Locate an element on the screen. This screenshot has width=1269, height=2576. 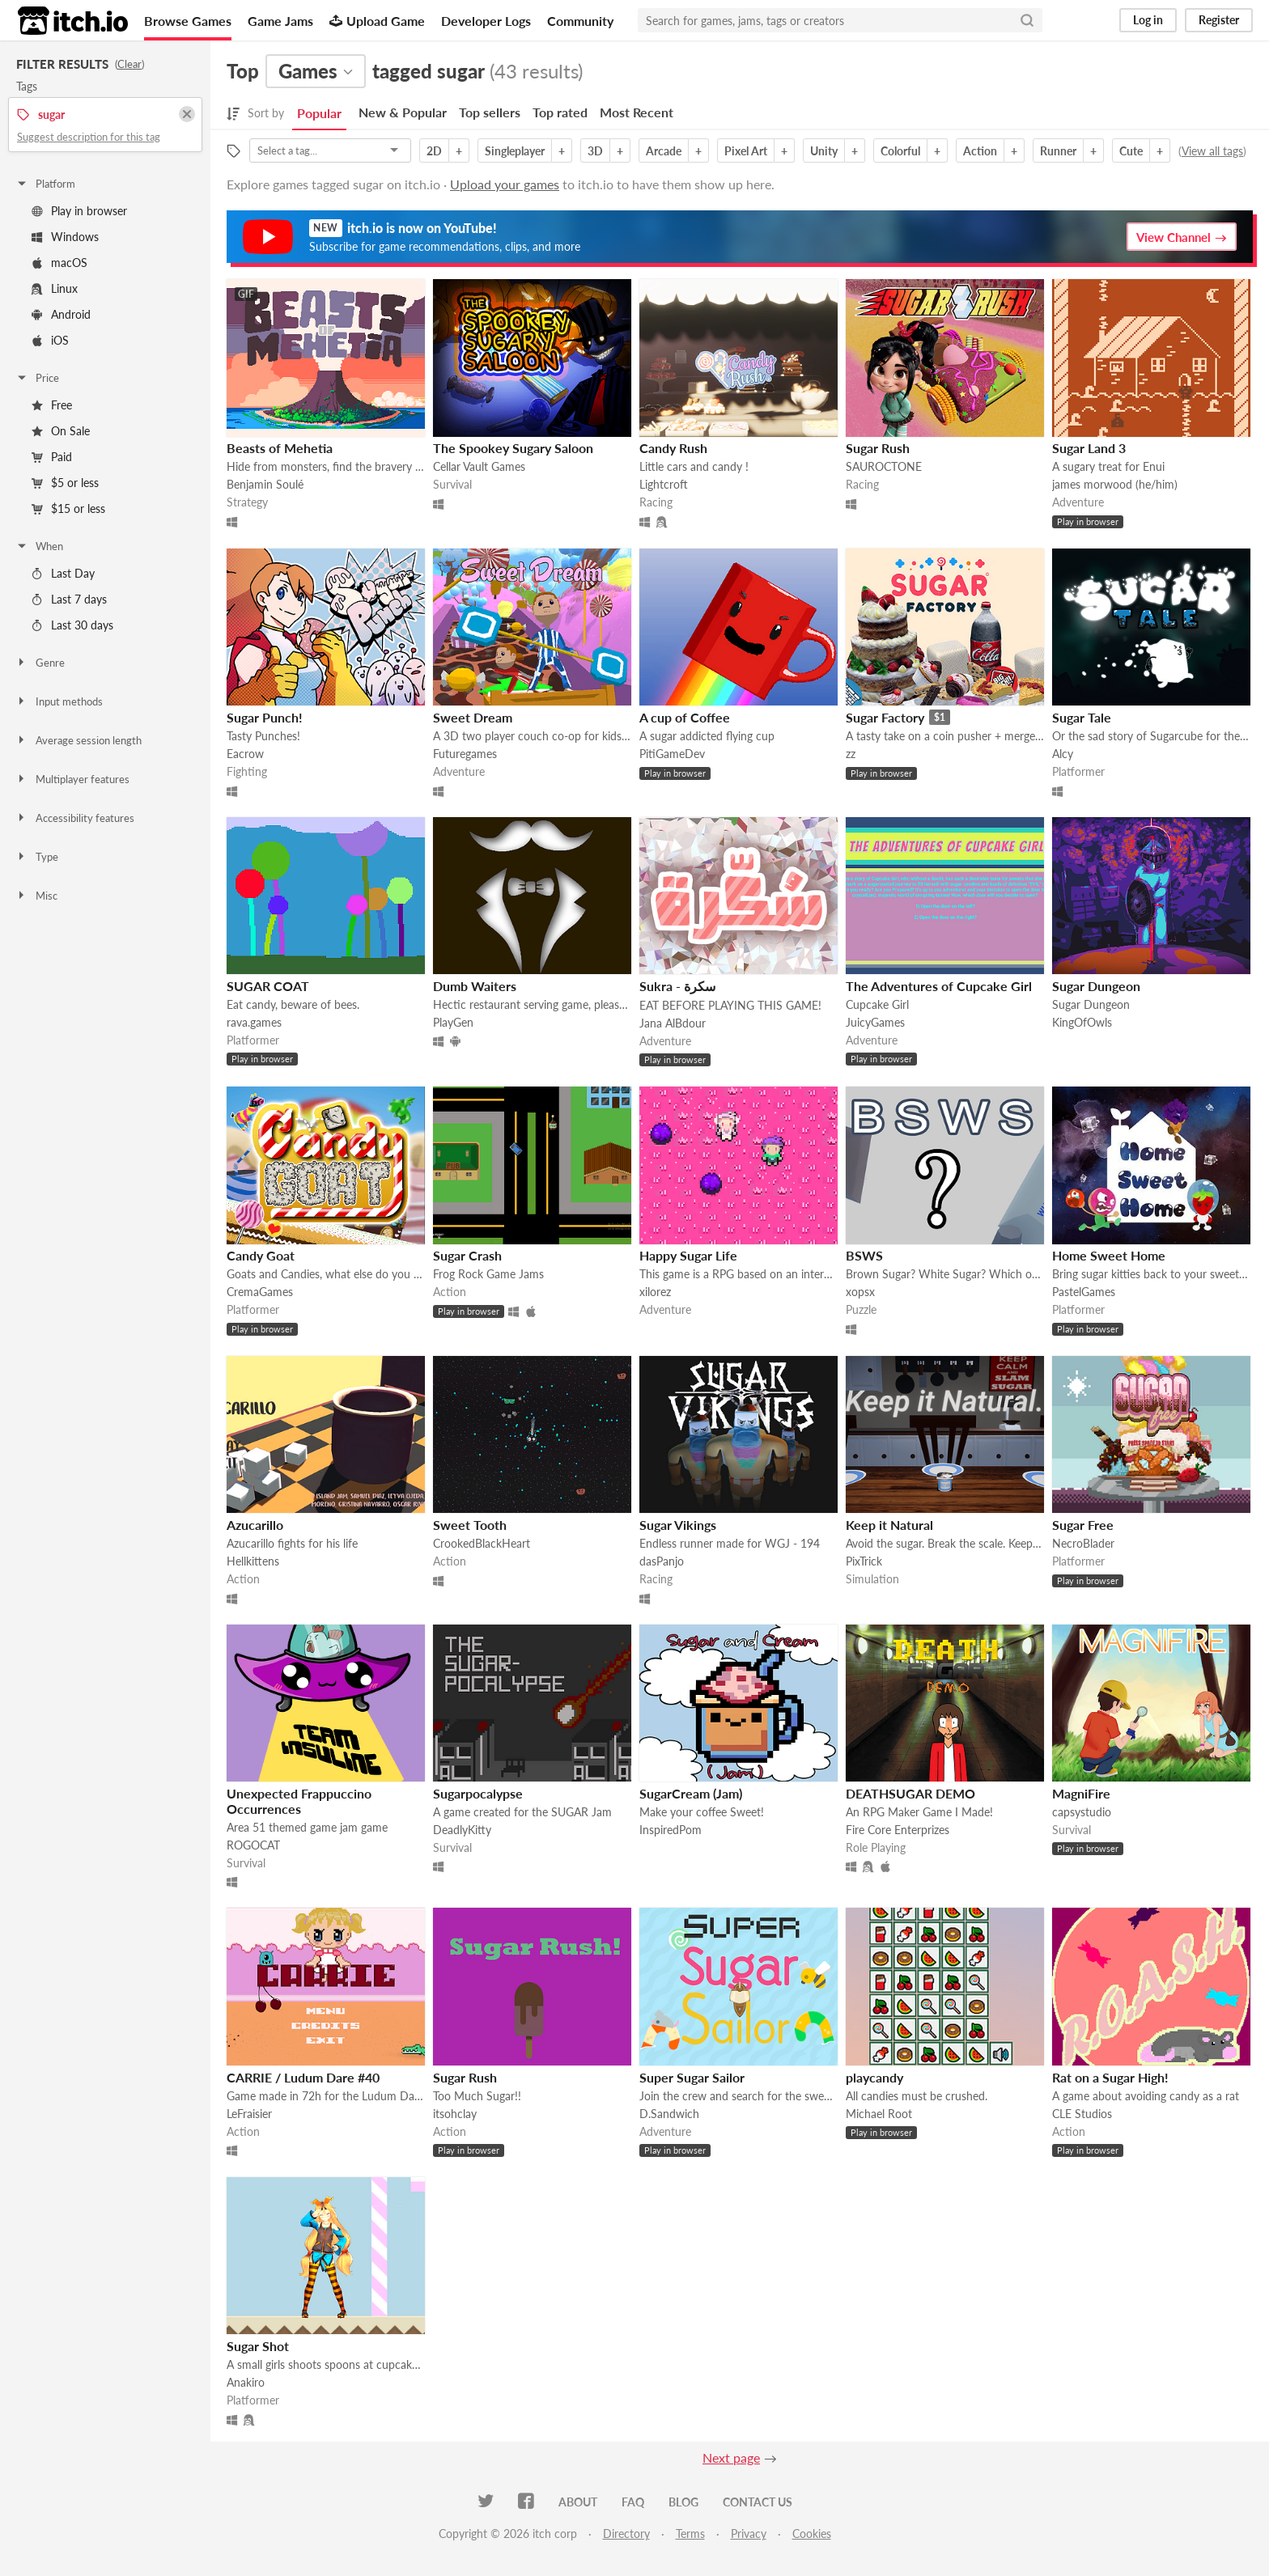
Sugar Land 3 is located at coordinates (1089, 447).